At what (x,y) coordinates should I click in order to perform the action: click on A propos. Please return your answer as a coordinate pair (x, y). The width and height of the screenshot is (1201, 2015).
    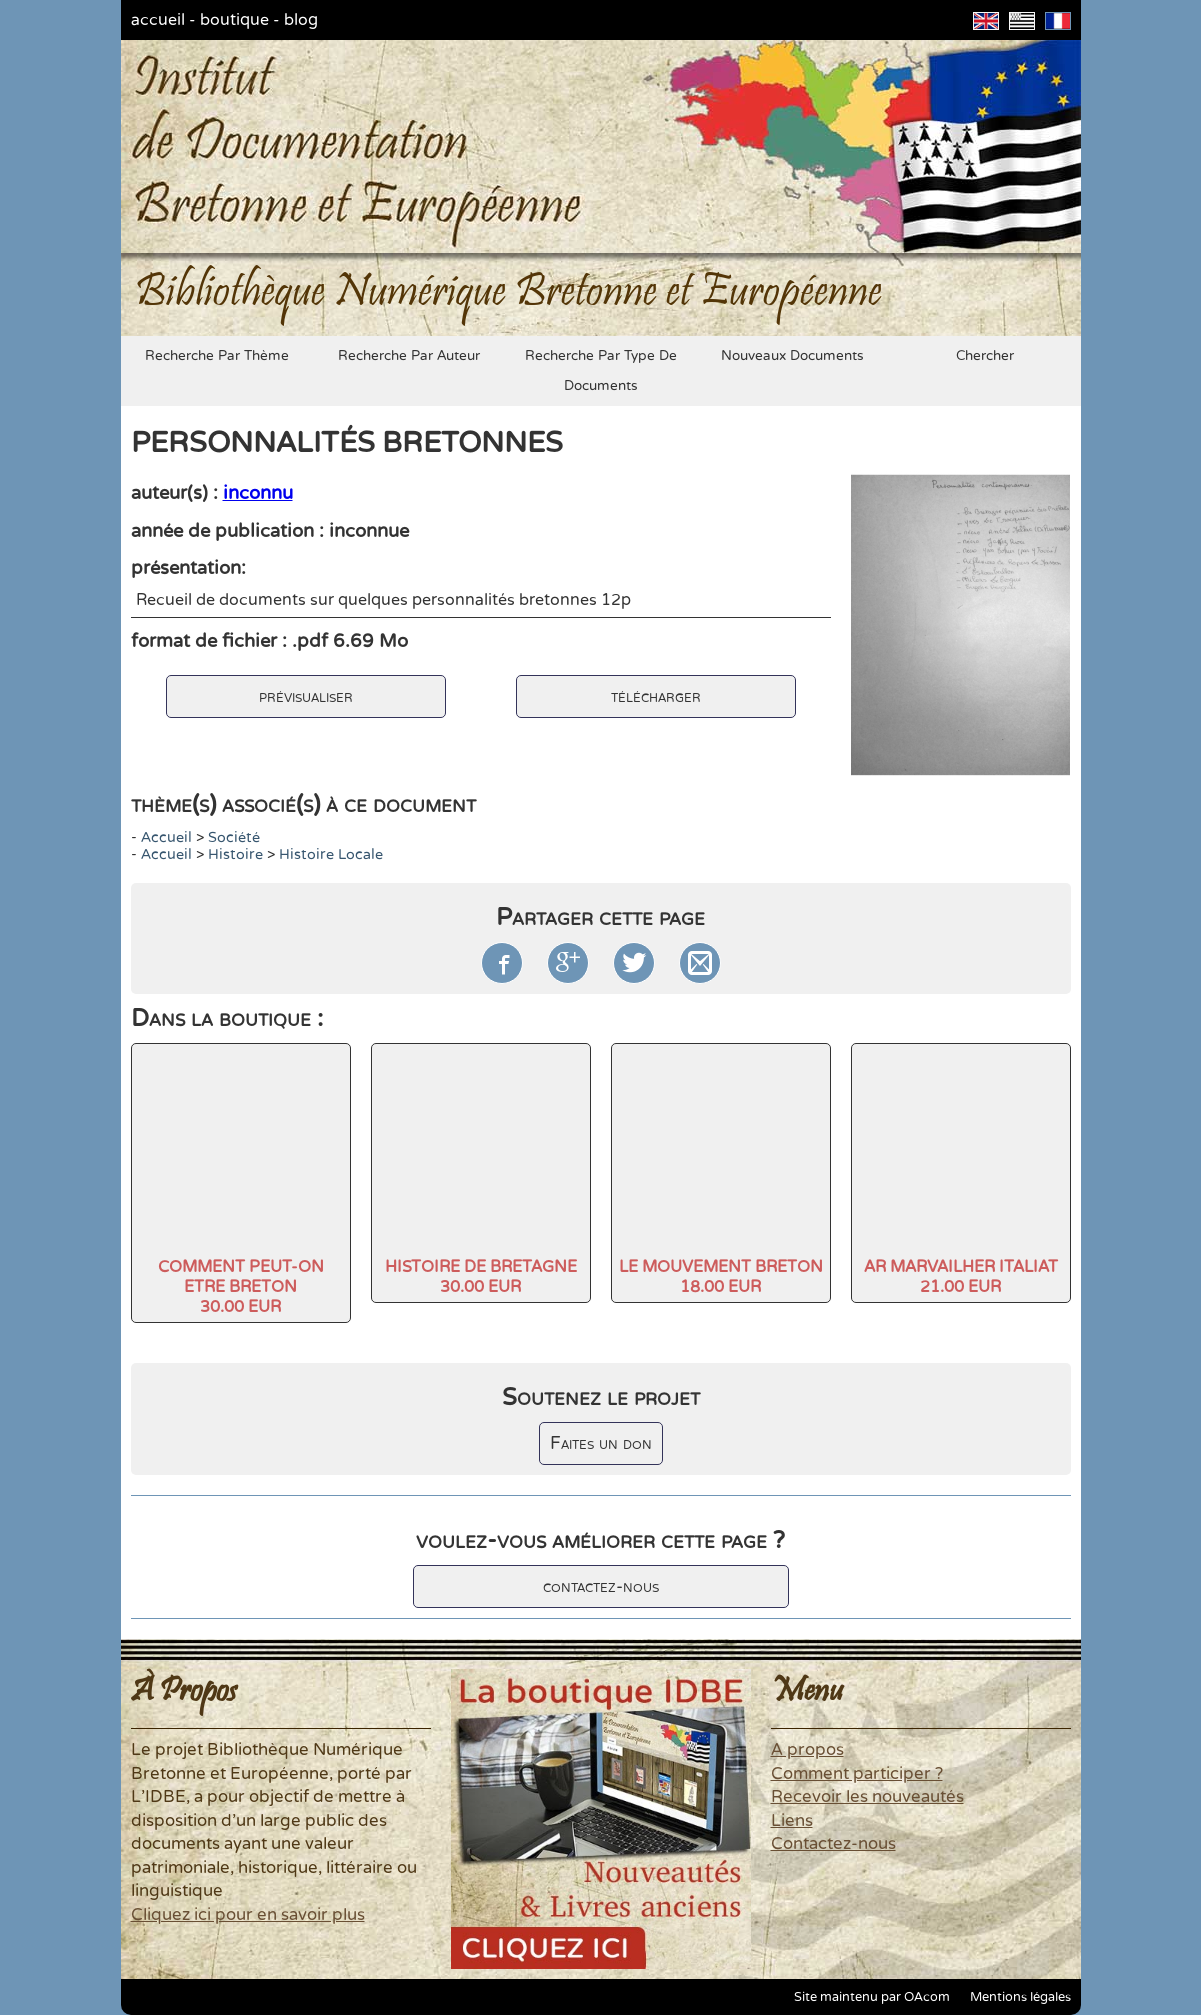
    Looking at the image, I should click on (807, 1750).